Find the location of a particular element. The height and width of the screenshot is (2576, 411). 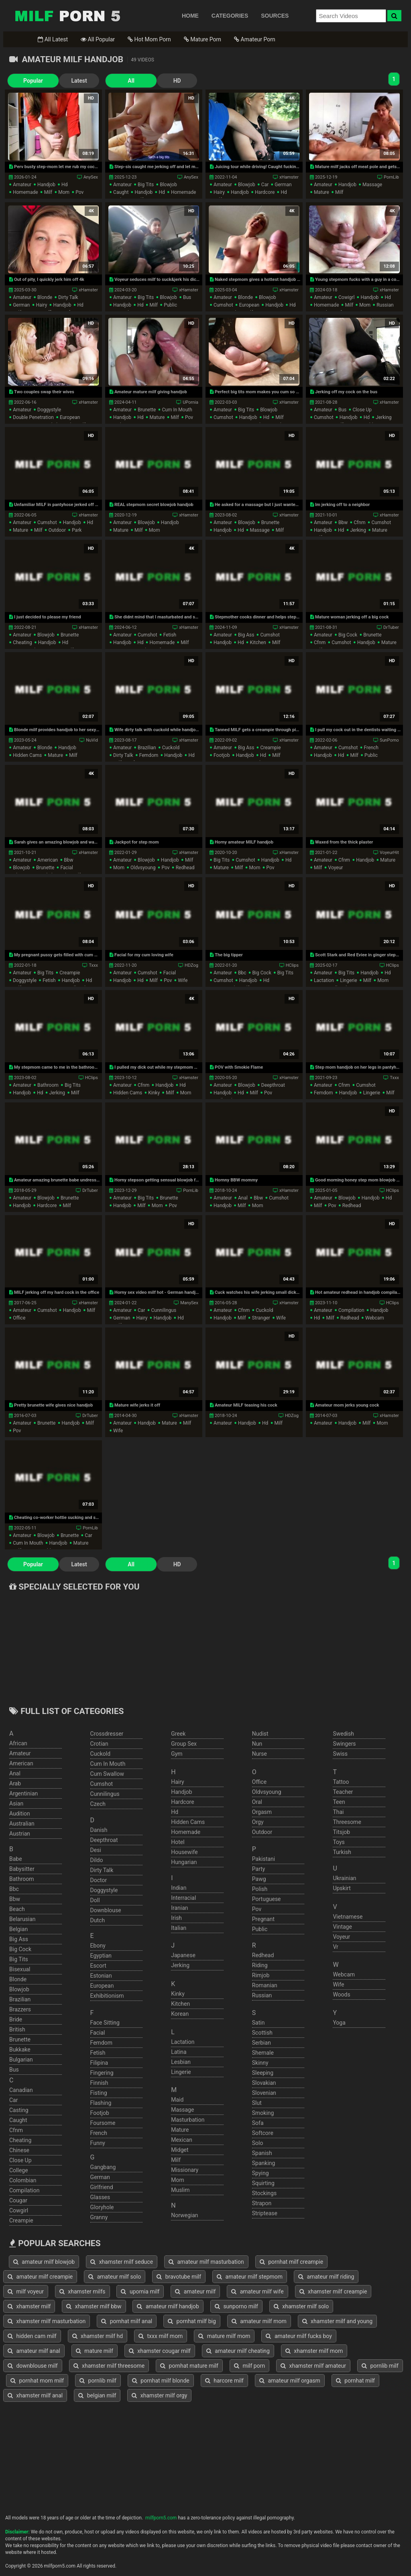

bathroom is located at coordinates (48, 1085).